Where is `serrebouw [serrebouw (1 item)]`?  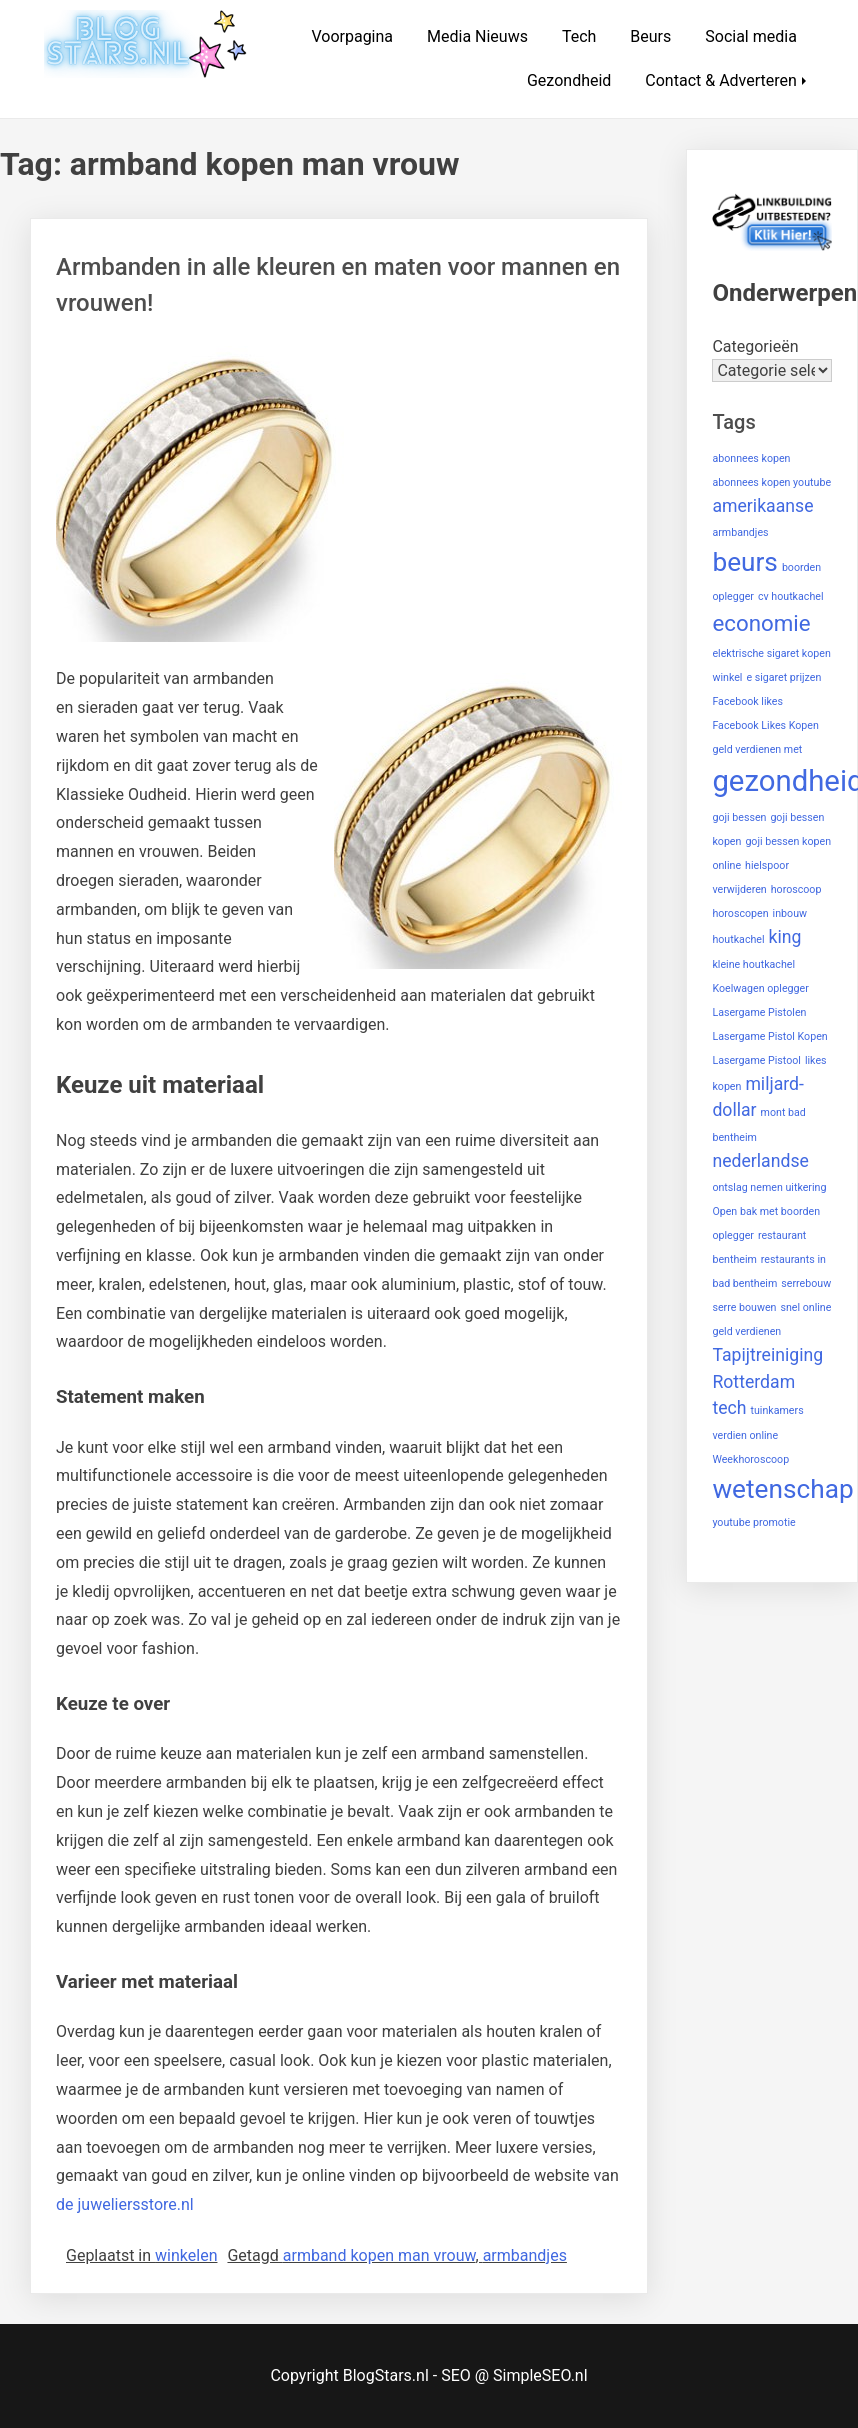
serrebouw [serrebouw (1 item)] is located at coordinates (806, 1283).